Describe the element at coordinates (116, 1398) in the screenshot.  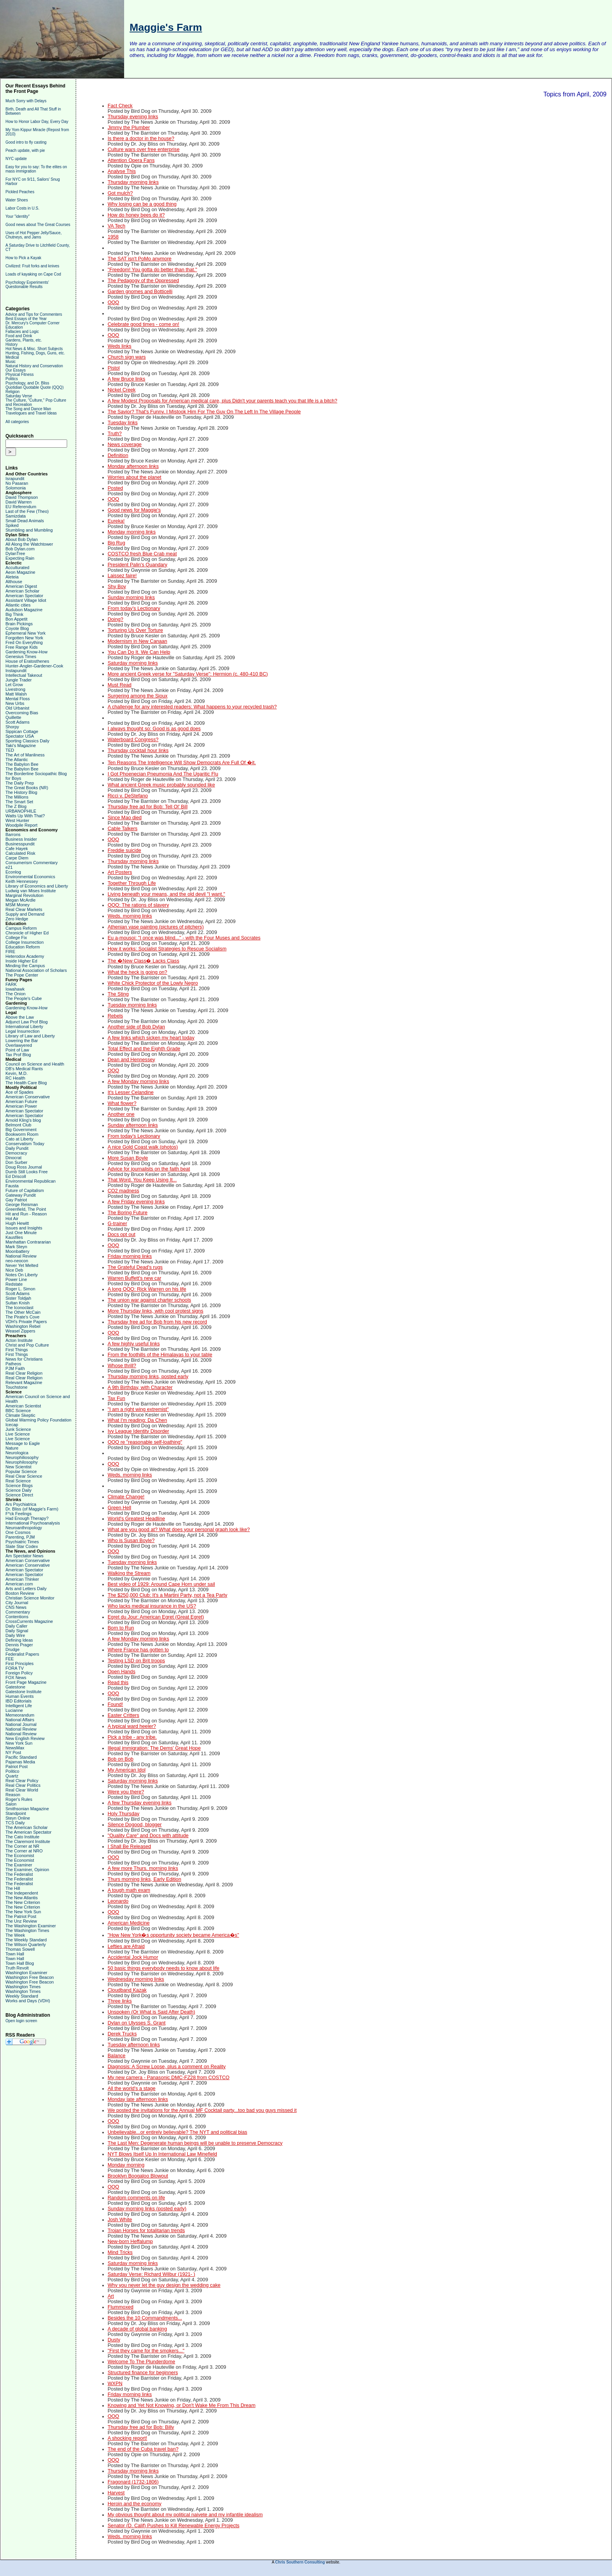
I see `Tax Fun` at that location.